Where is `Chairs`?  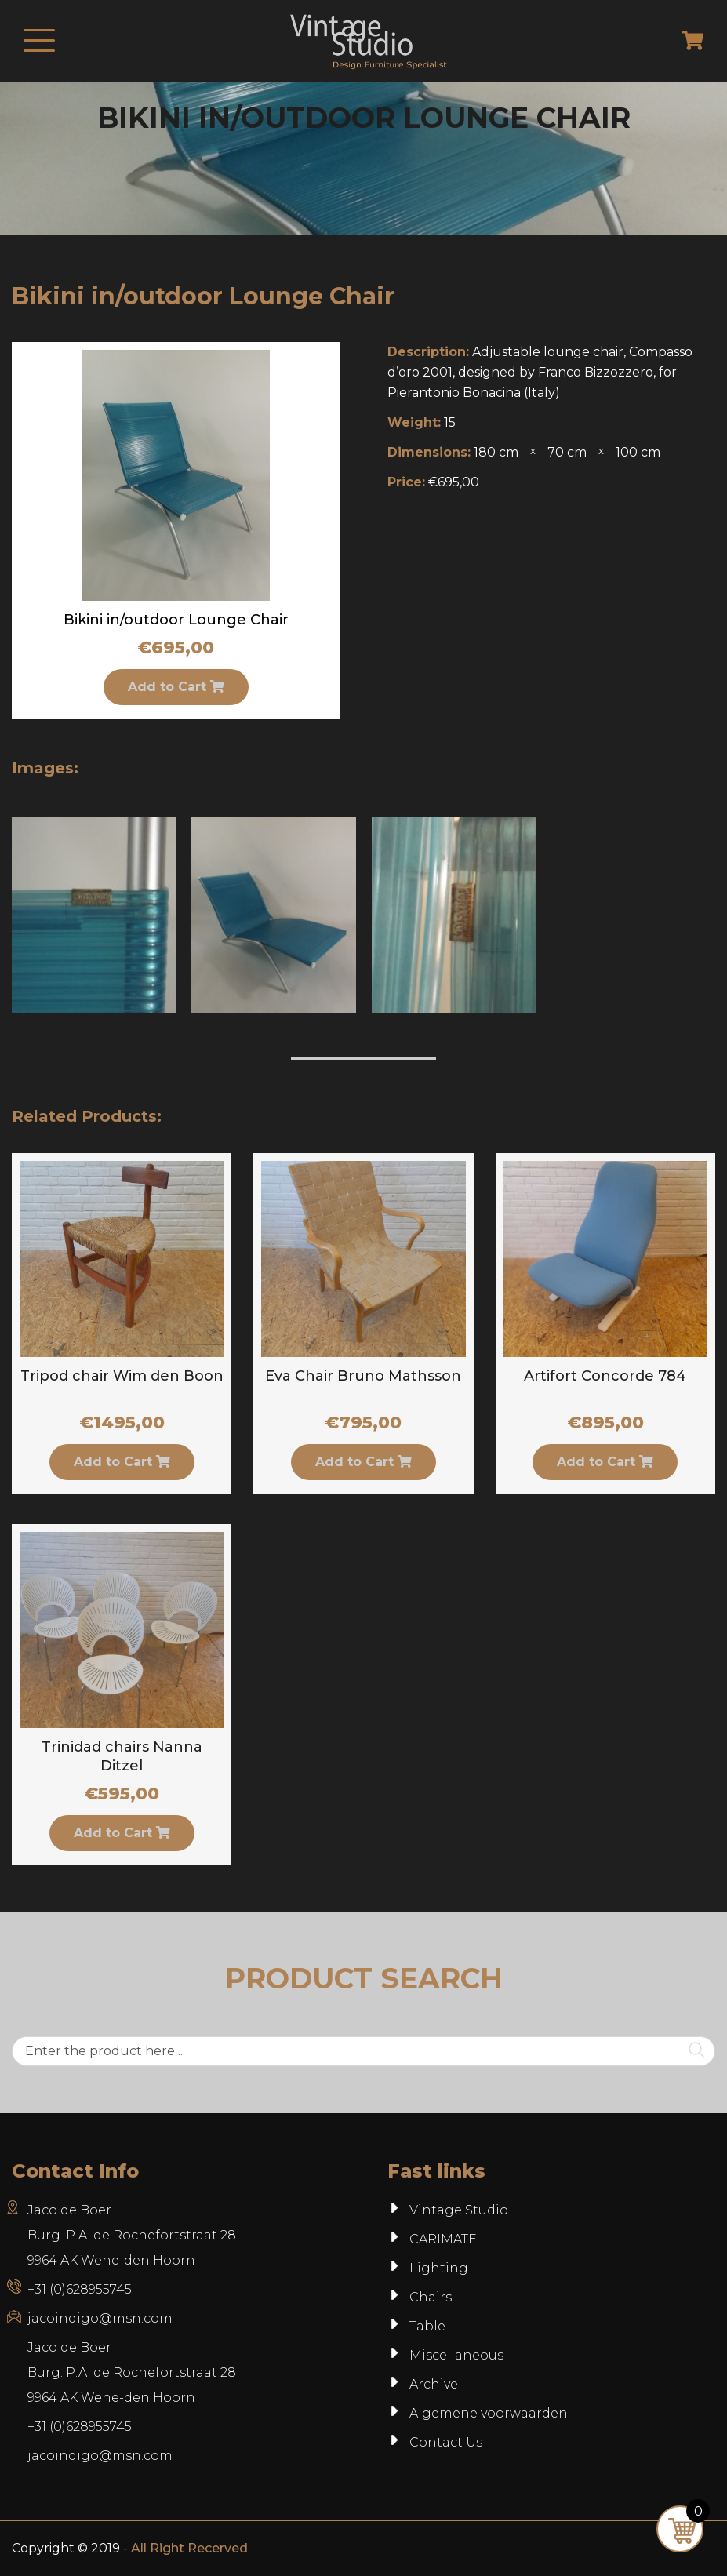
Chairs is located at coordinates (430, 2297).